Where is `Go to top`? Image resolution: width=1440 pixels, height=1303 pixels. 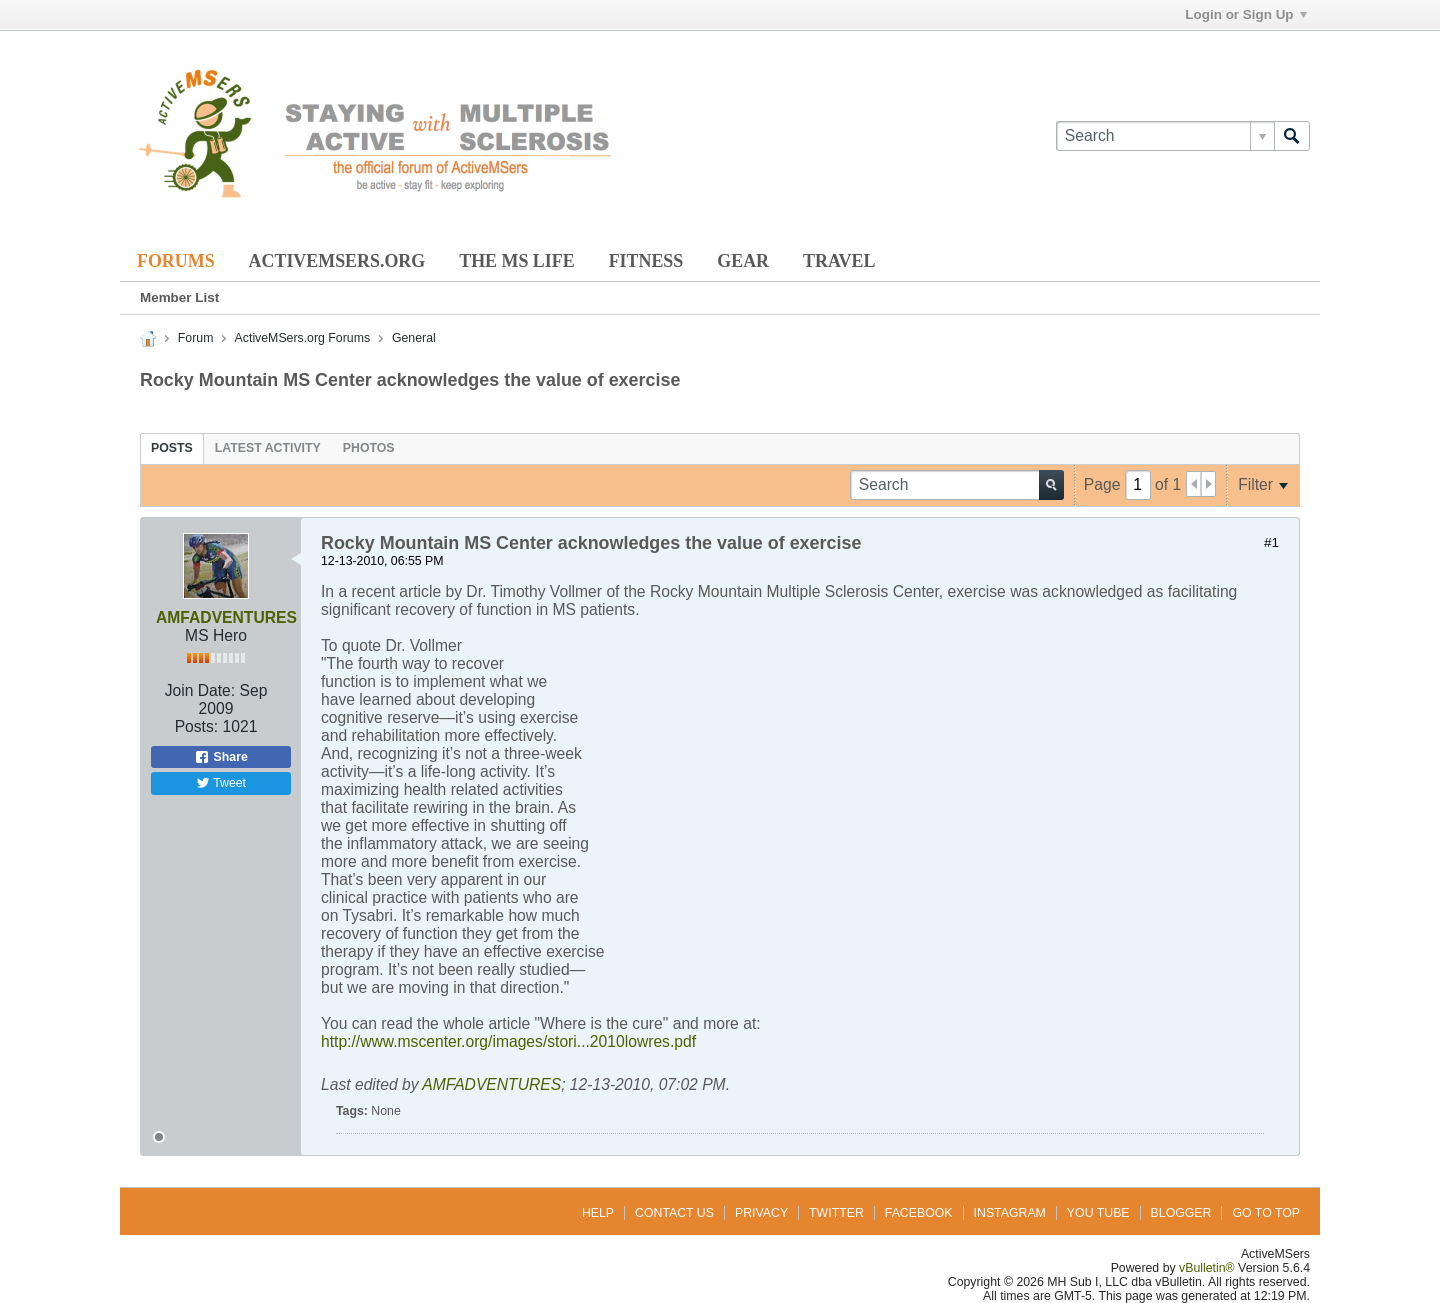
Go to top is located at coordinates (1266, 1213).